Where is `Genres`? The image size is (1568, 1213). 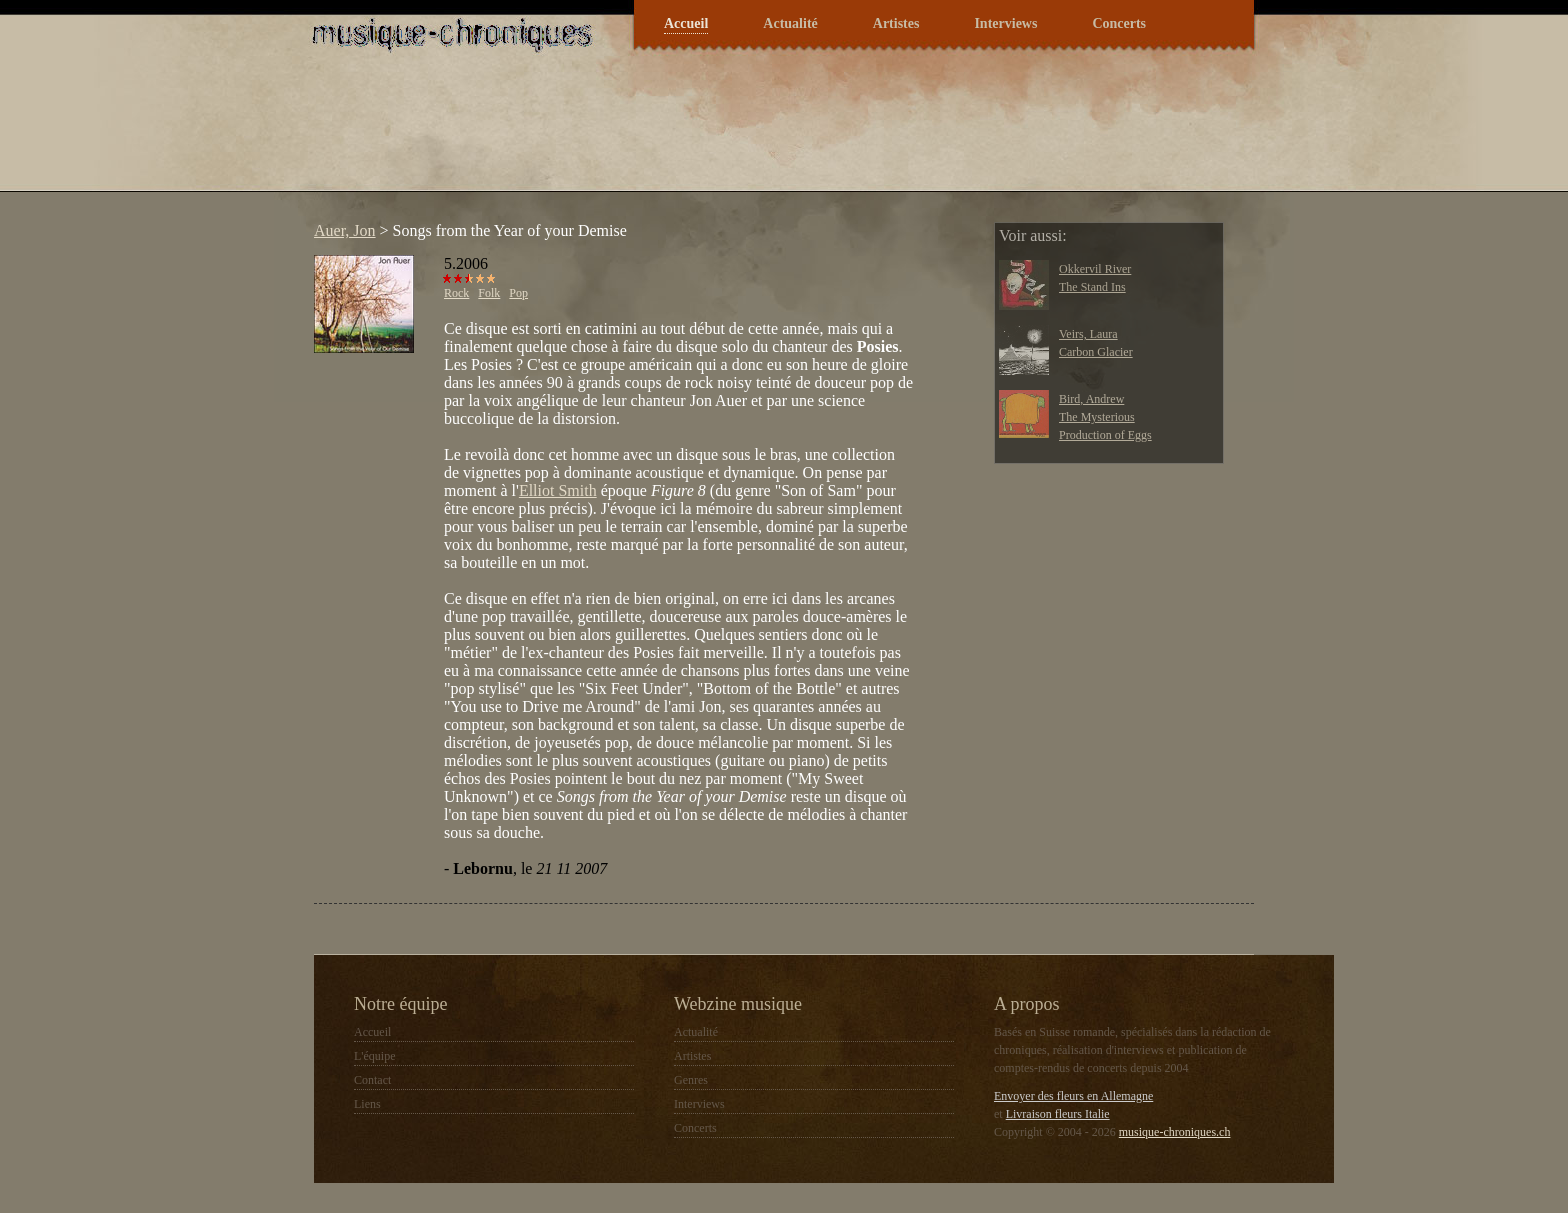
Genres is located at coordinates (691, 1080).